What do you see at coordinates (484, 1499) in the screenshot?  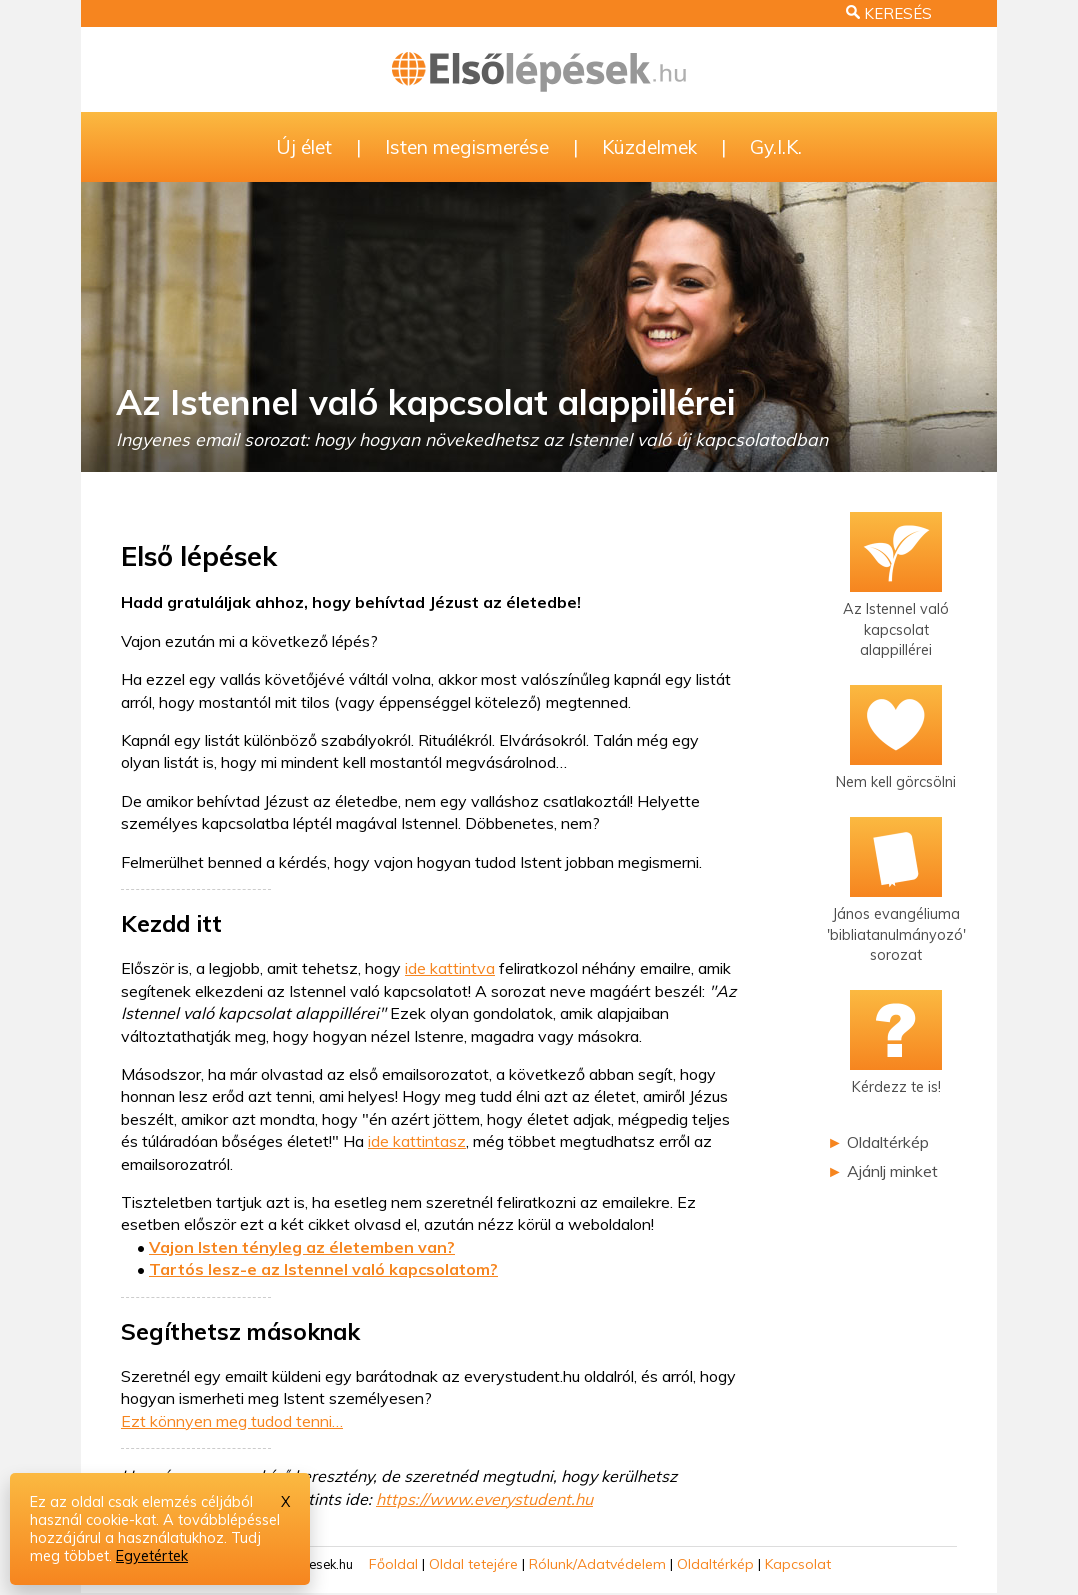 I see `https://www.everystudent.hu` at bounding box center [484, 1499].